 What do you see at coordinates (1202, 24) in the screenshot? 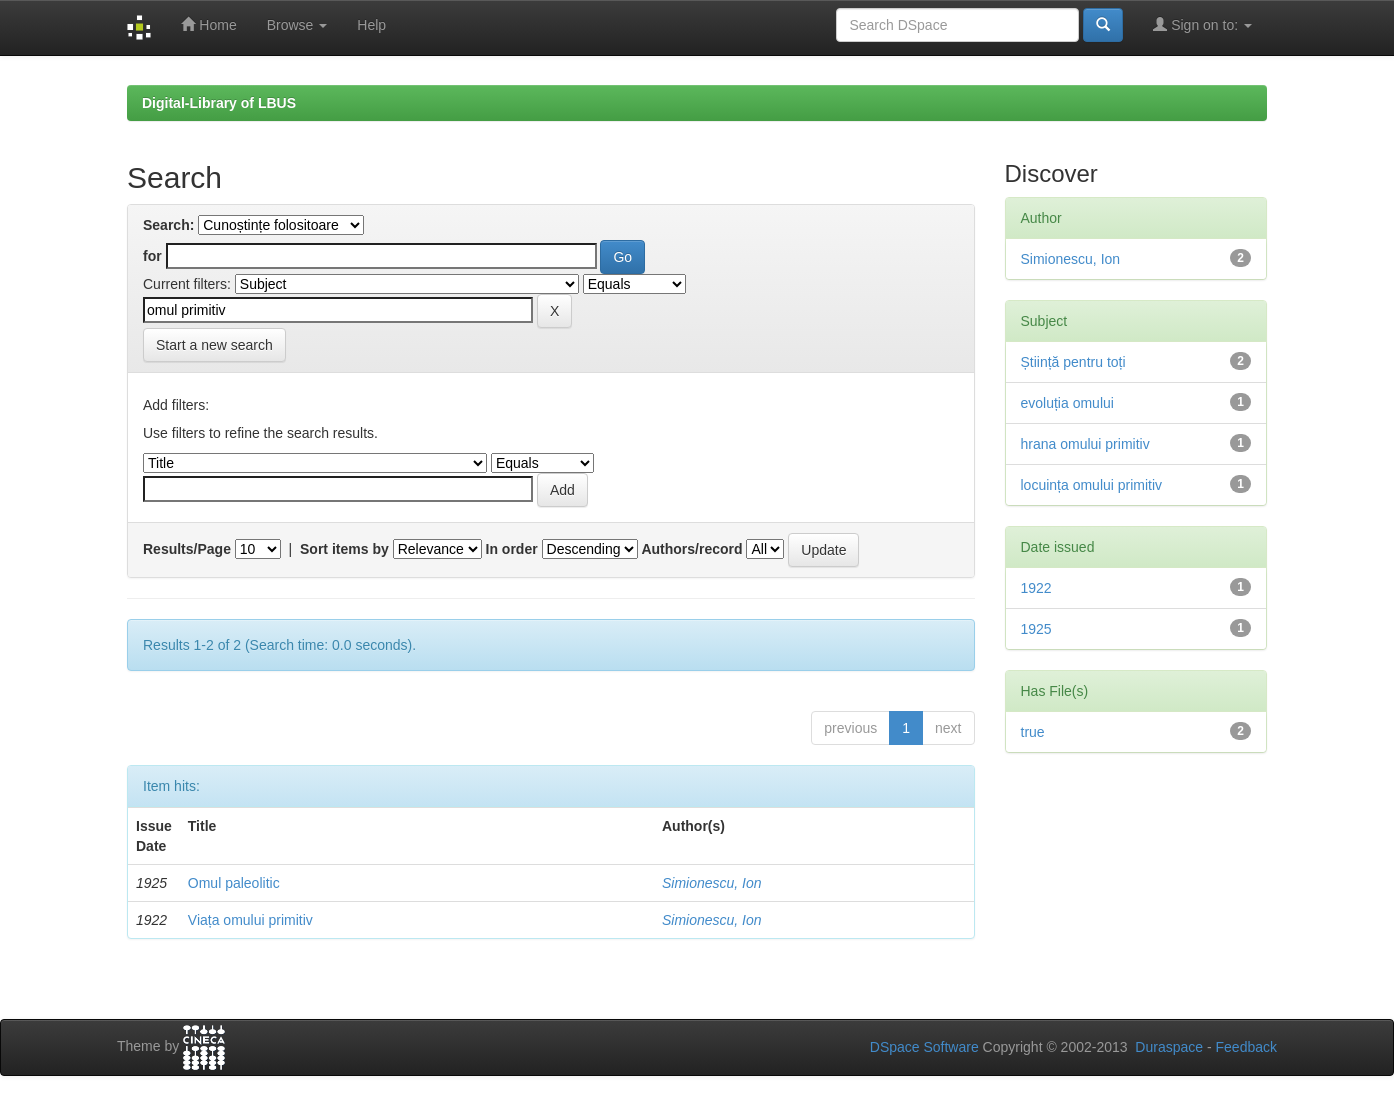
I see `Sign on to:` at bounding box center [1202, 24].